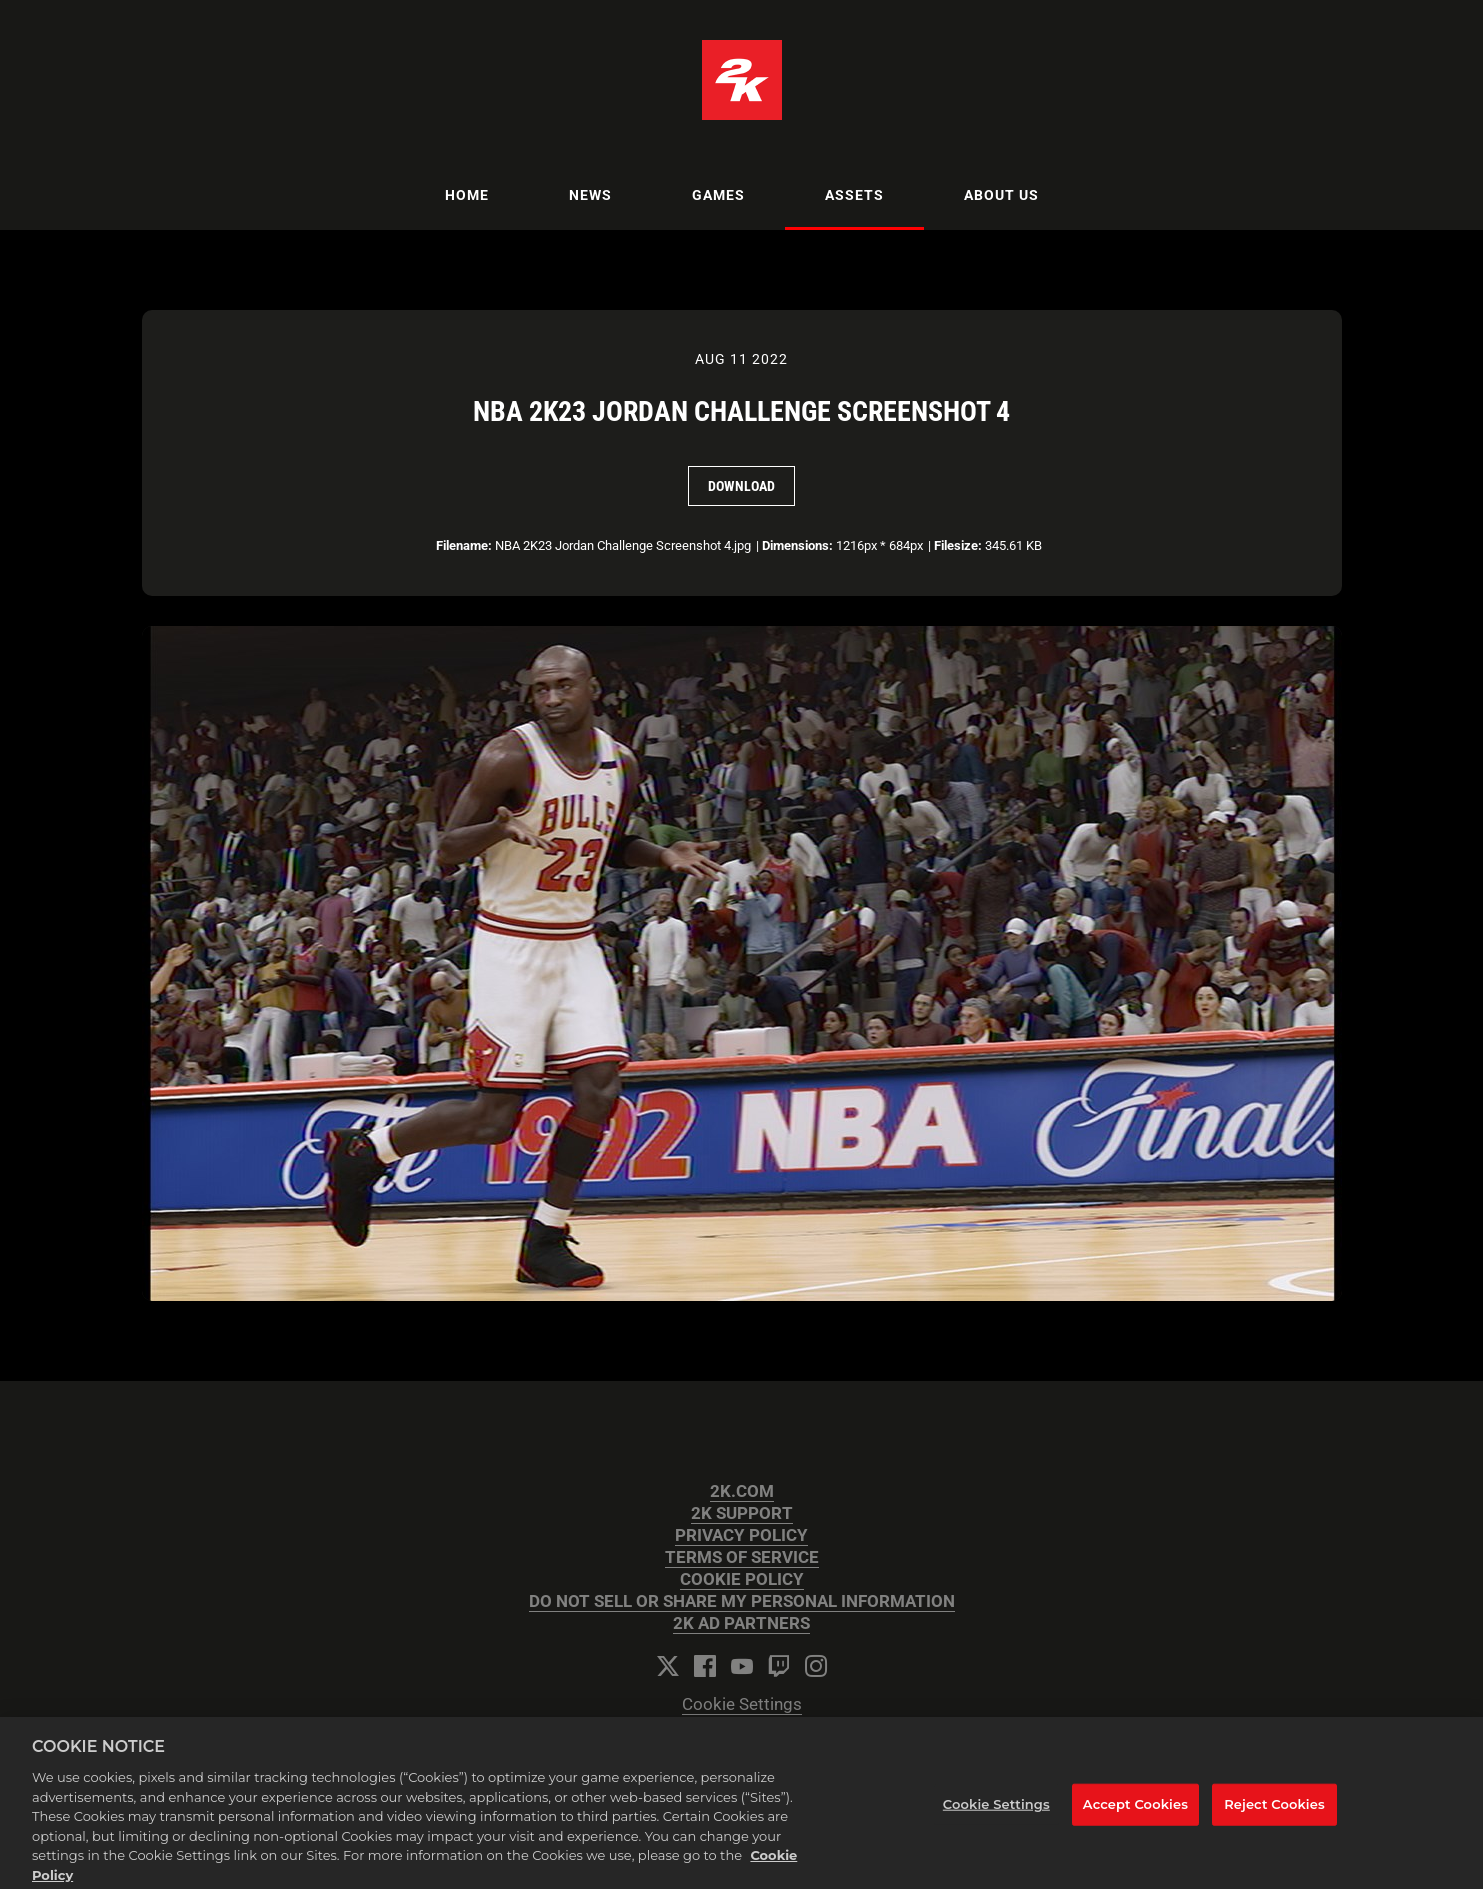 The image size is (1483, 1889). Describe the element at coordinates (668, 1666) in the screenshot. I see `[Twitter]` at that location.